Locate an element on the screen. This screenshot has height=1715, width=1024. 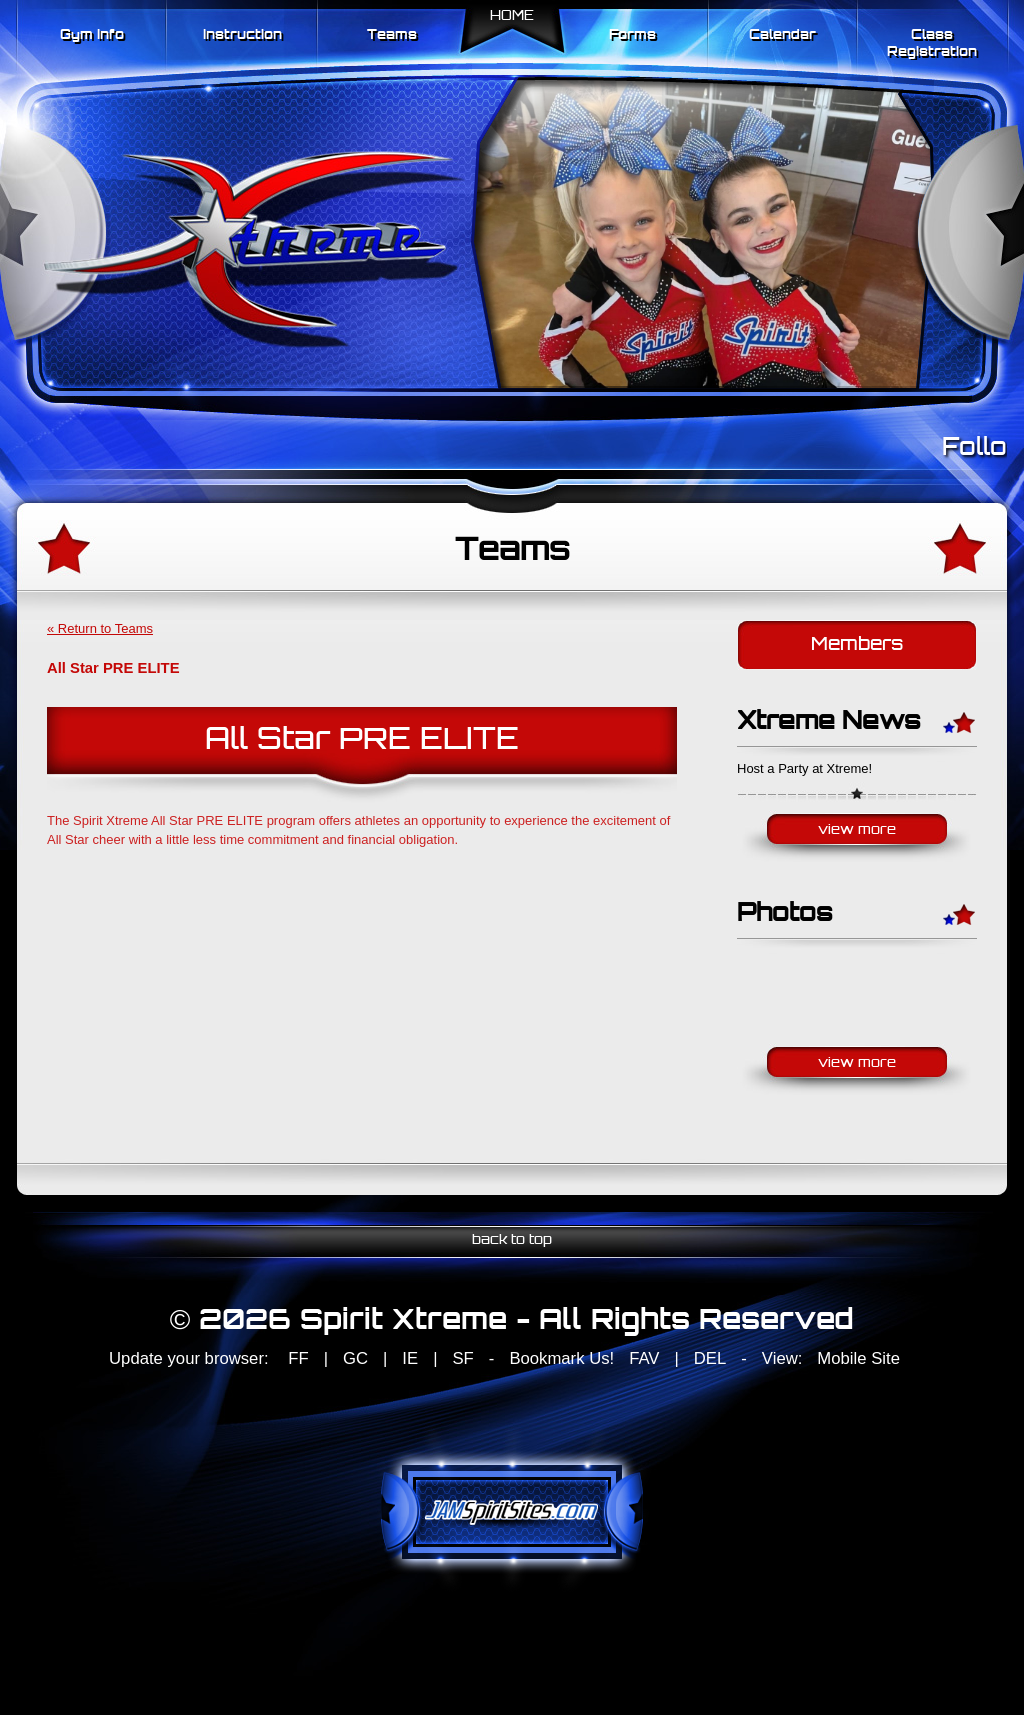
Members is located at coordinates (857, 645).